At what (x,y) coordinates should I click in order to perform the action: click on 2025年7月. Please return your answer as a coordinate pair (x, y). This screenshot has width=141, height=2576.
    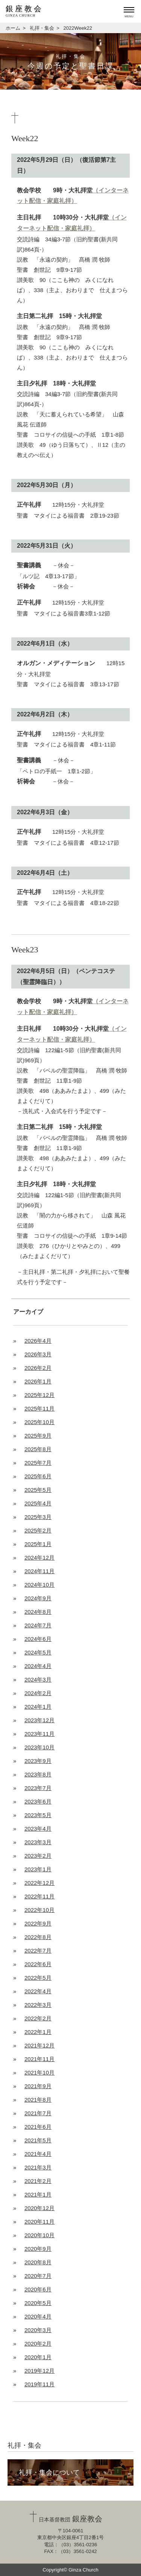
    Looking at the image, I should click on (38, 1462).